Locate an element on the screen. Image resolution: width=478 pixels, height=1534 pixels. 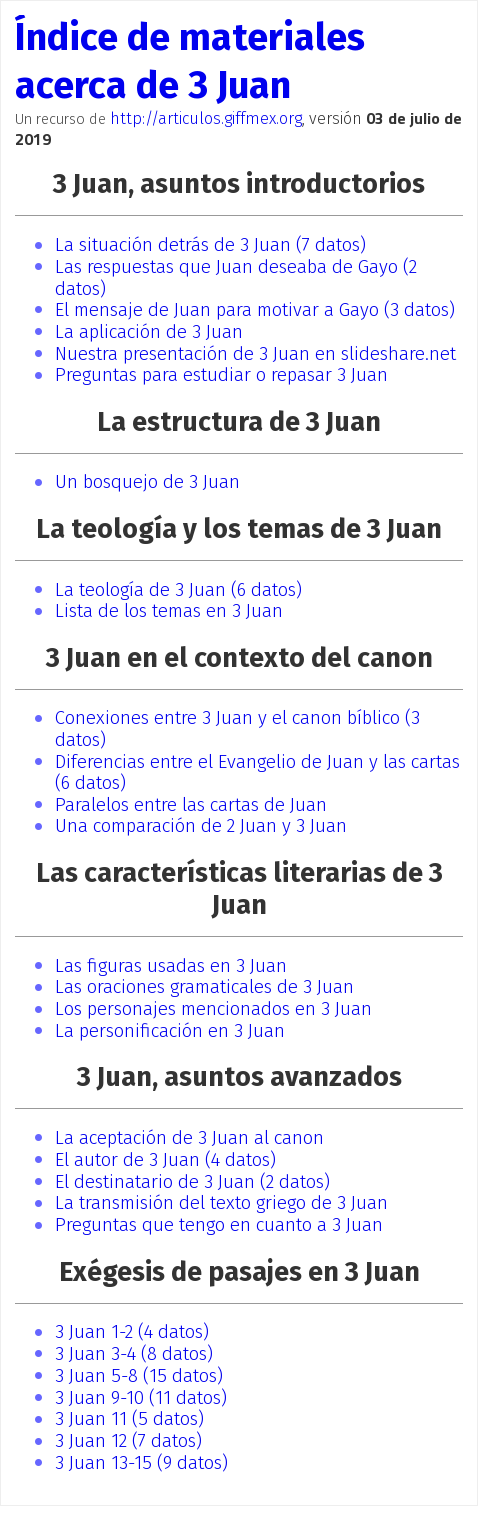
El destinatario de 3 Juan (2 datos) is located at coordinates (192, 1182).